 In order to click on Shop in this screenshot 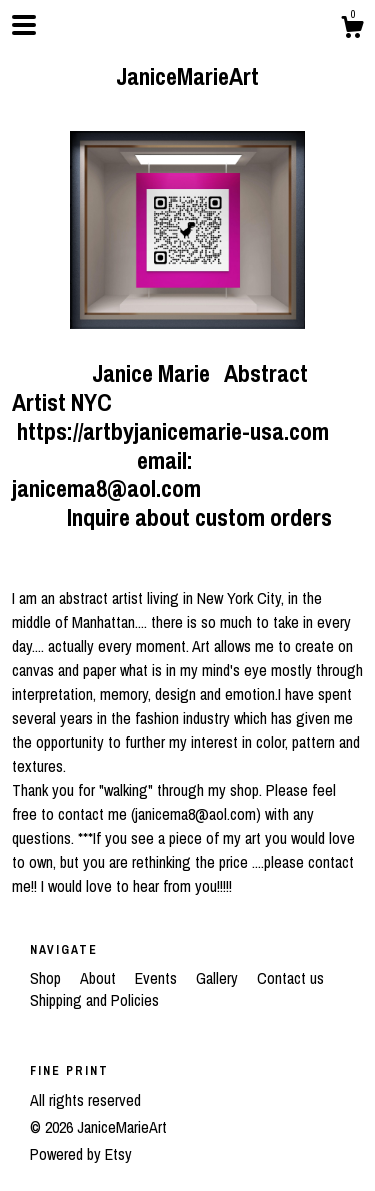, I will do `click(47, 978)`.